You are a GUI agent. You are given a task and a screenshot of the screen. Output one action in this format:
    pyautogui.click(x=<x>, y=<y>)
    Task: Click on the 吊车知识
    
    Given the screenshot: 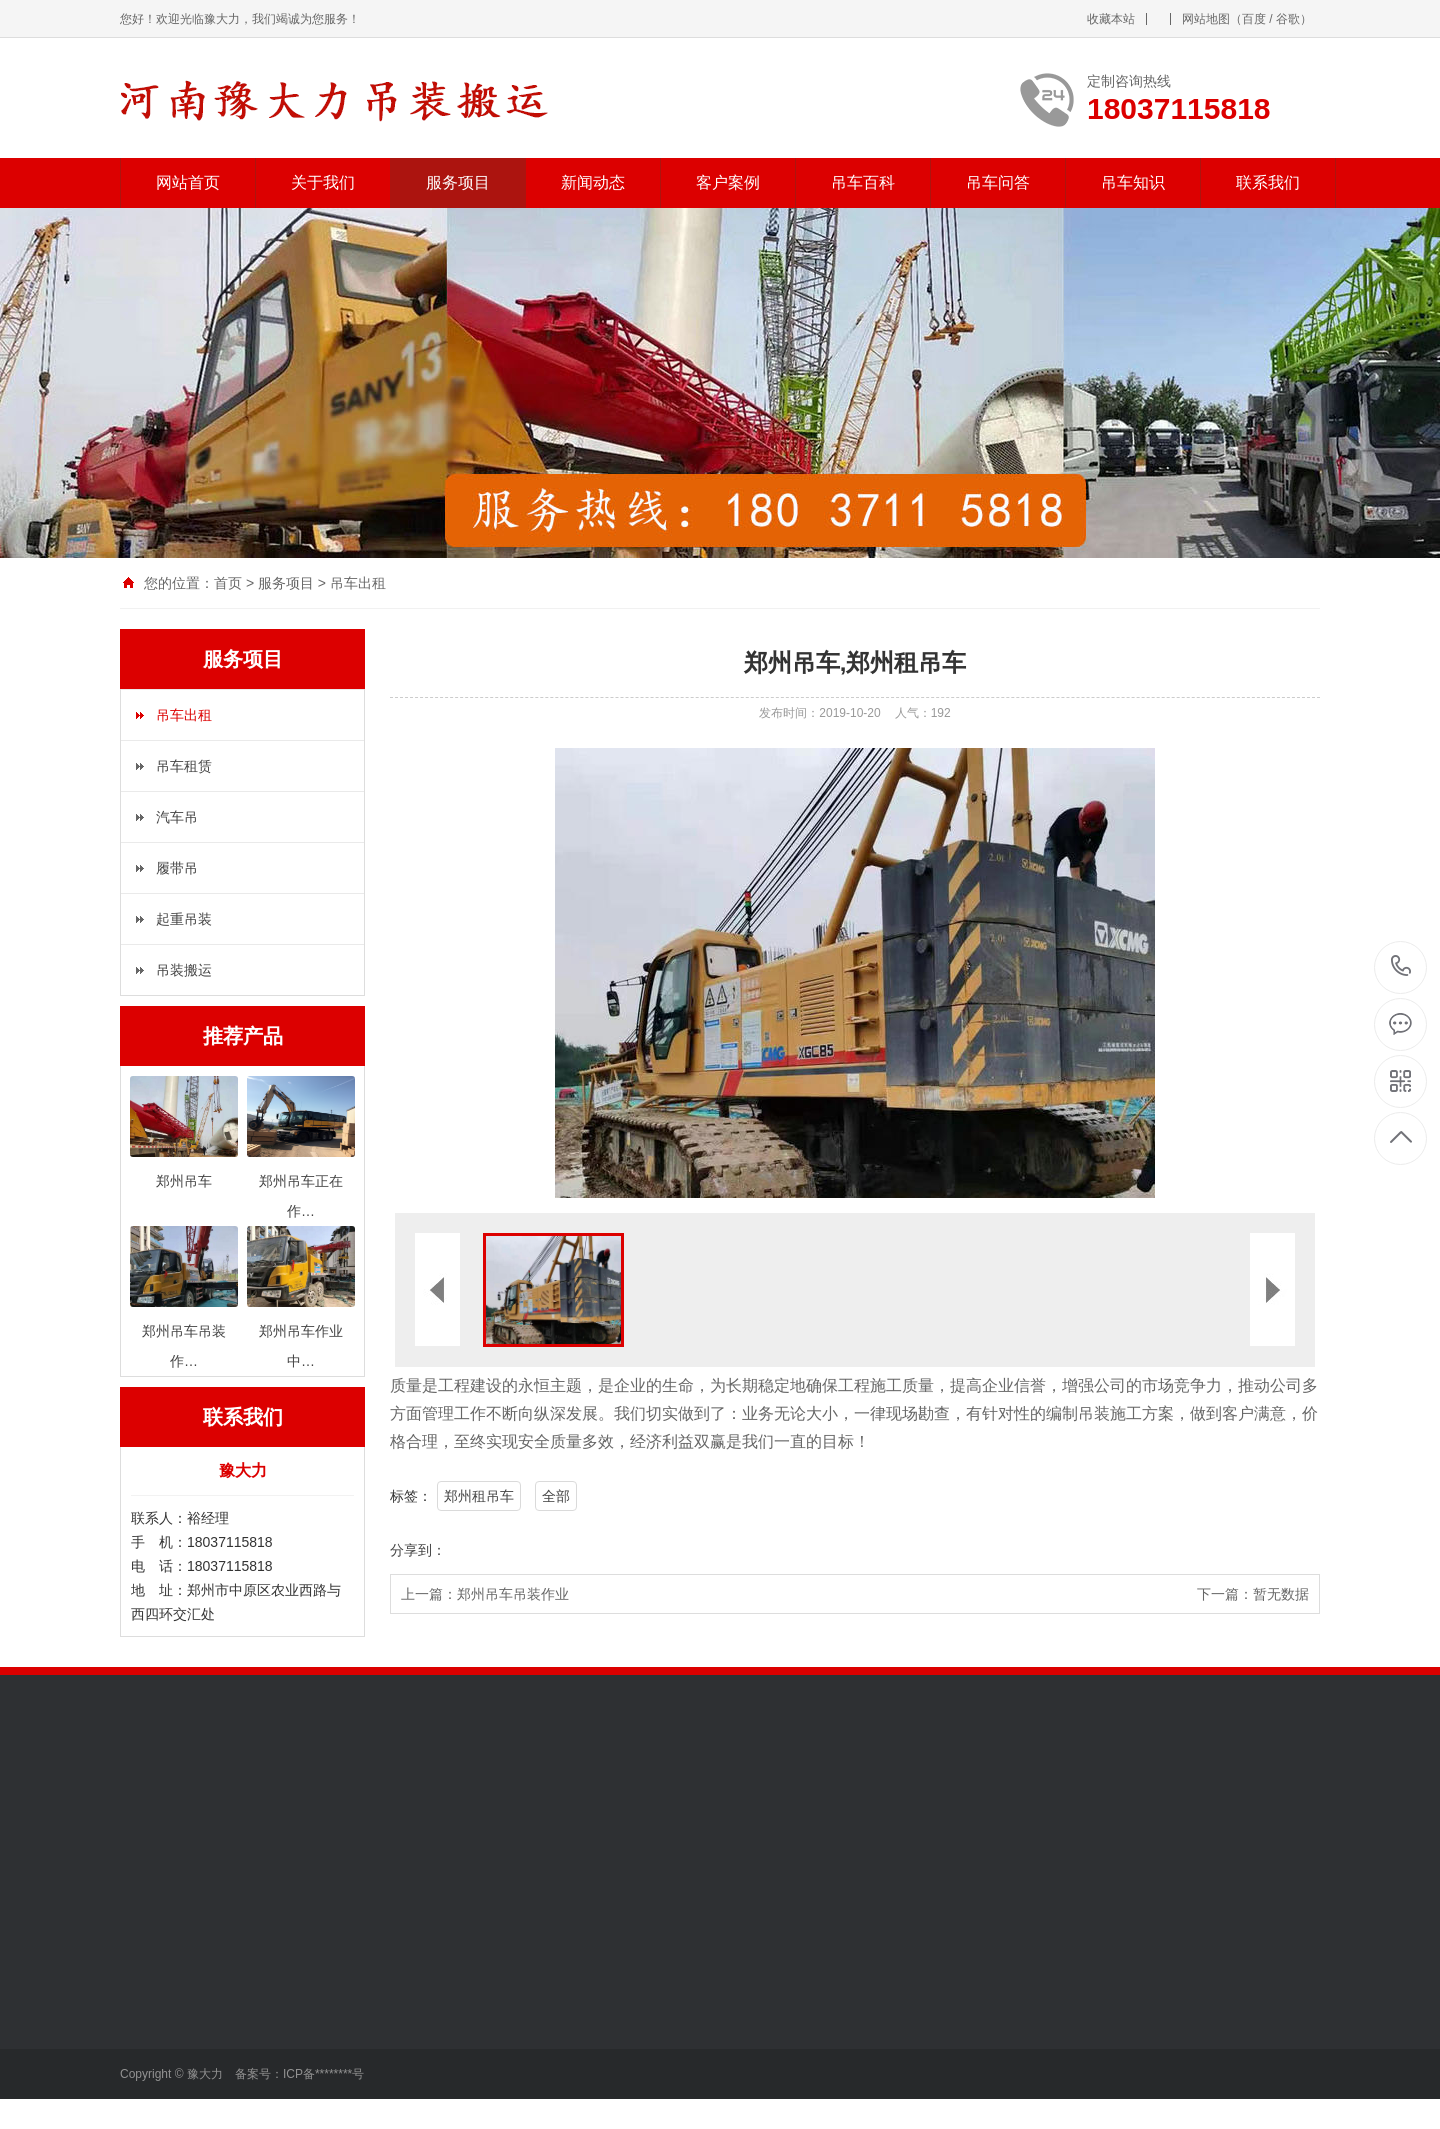 What is the action you would take?
    pyautogui.click(x=1133, y=182)
    